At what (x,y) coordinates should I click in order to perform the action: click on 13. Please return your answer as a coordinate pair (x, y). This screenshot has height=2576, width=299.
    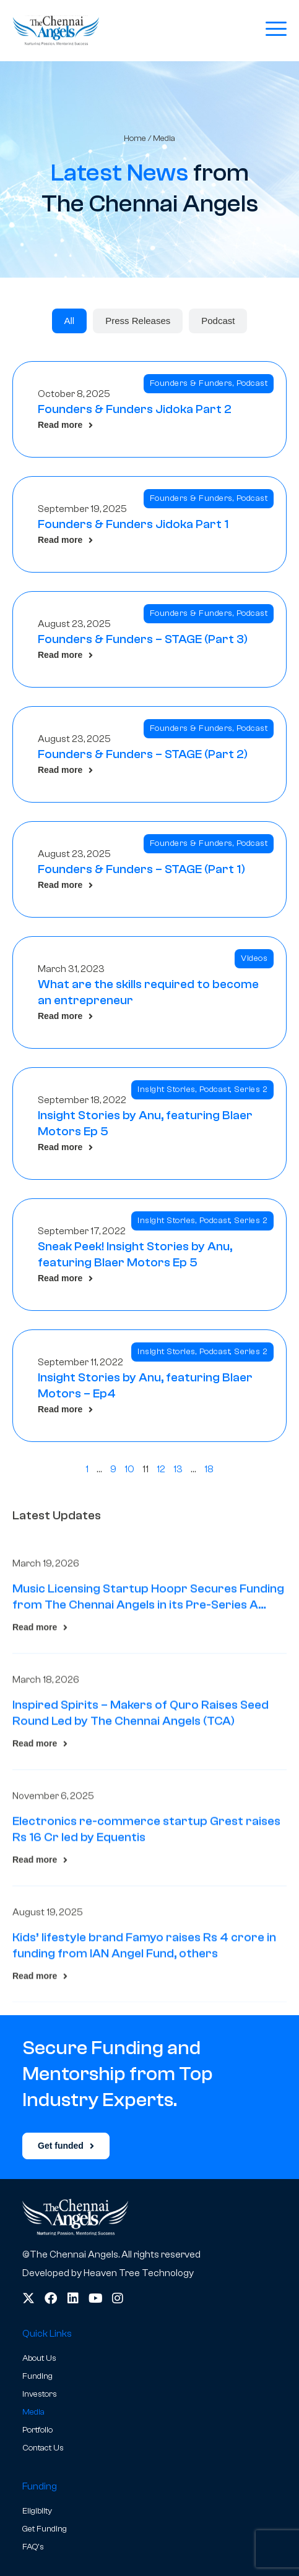
    Looking at the image, I should click on (178, 1469).